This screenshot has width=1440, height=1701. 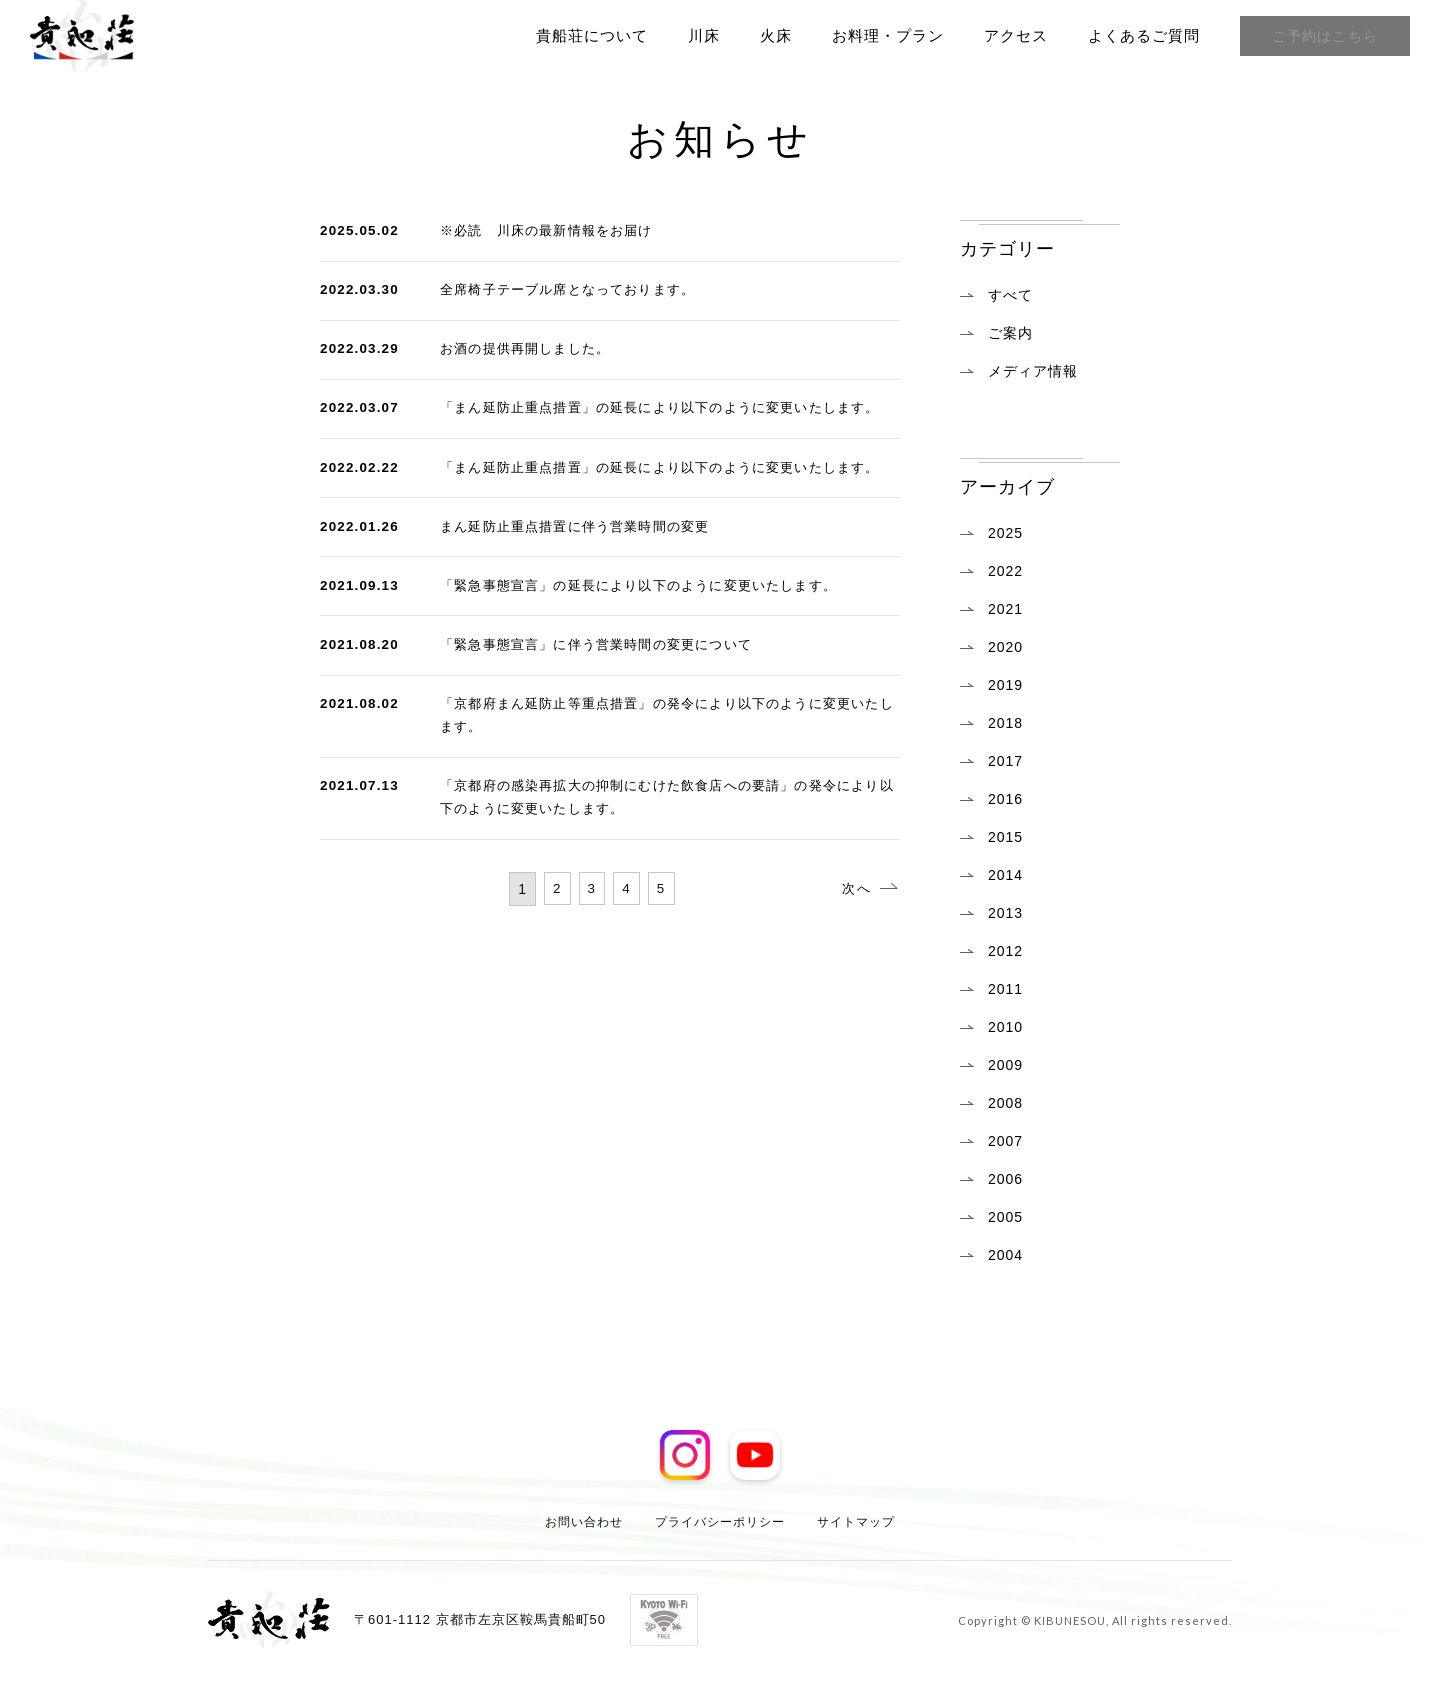 What do you see at coordinates (696, 36) in the screenshot?
I see `川床` at bounding box center [696, 36].